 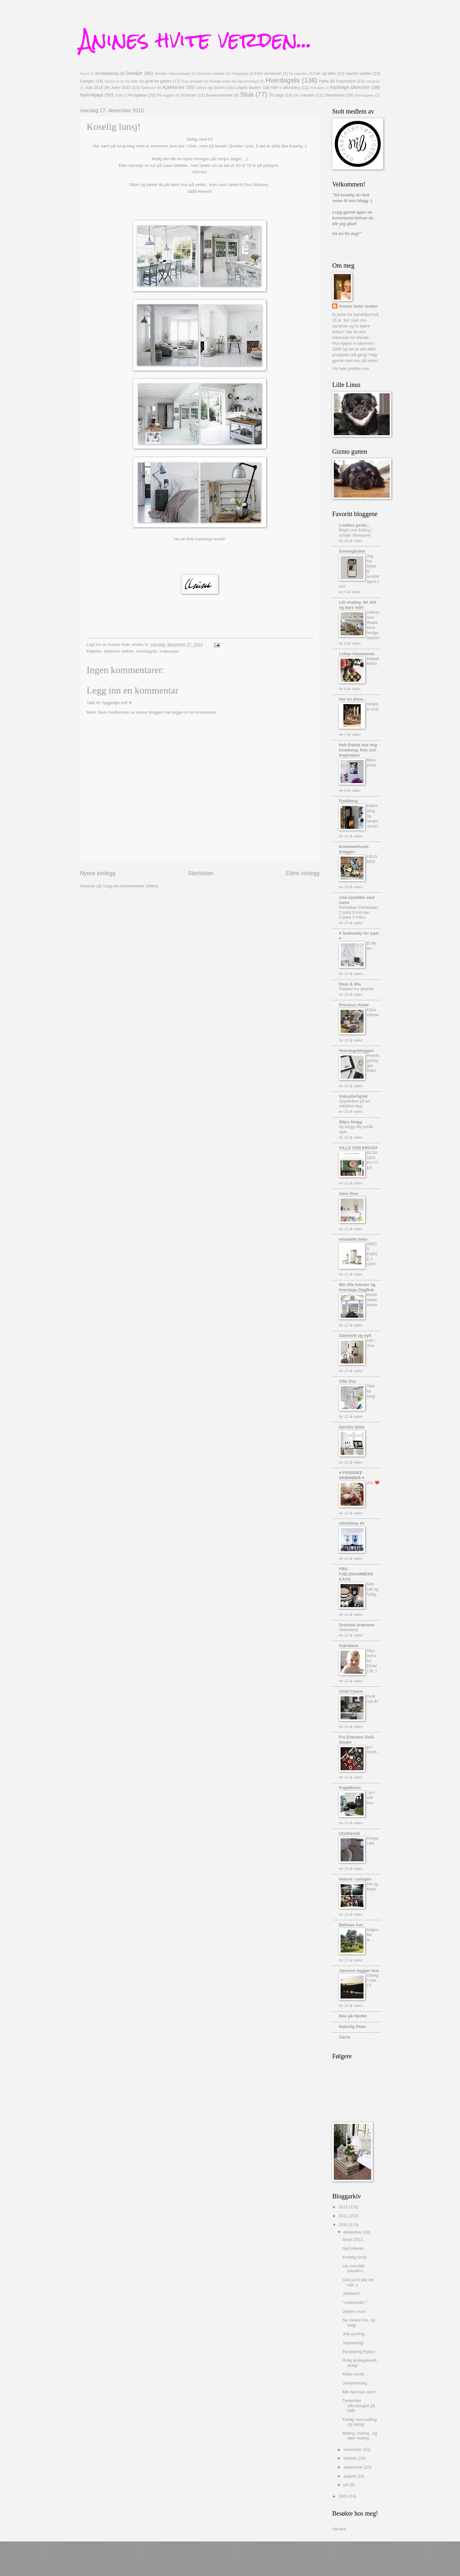 What do you see at coordinates (192, 81) in the screenshot?
I see `Gulv prosjekt` at bounding box center [192, 81].